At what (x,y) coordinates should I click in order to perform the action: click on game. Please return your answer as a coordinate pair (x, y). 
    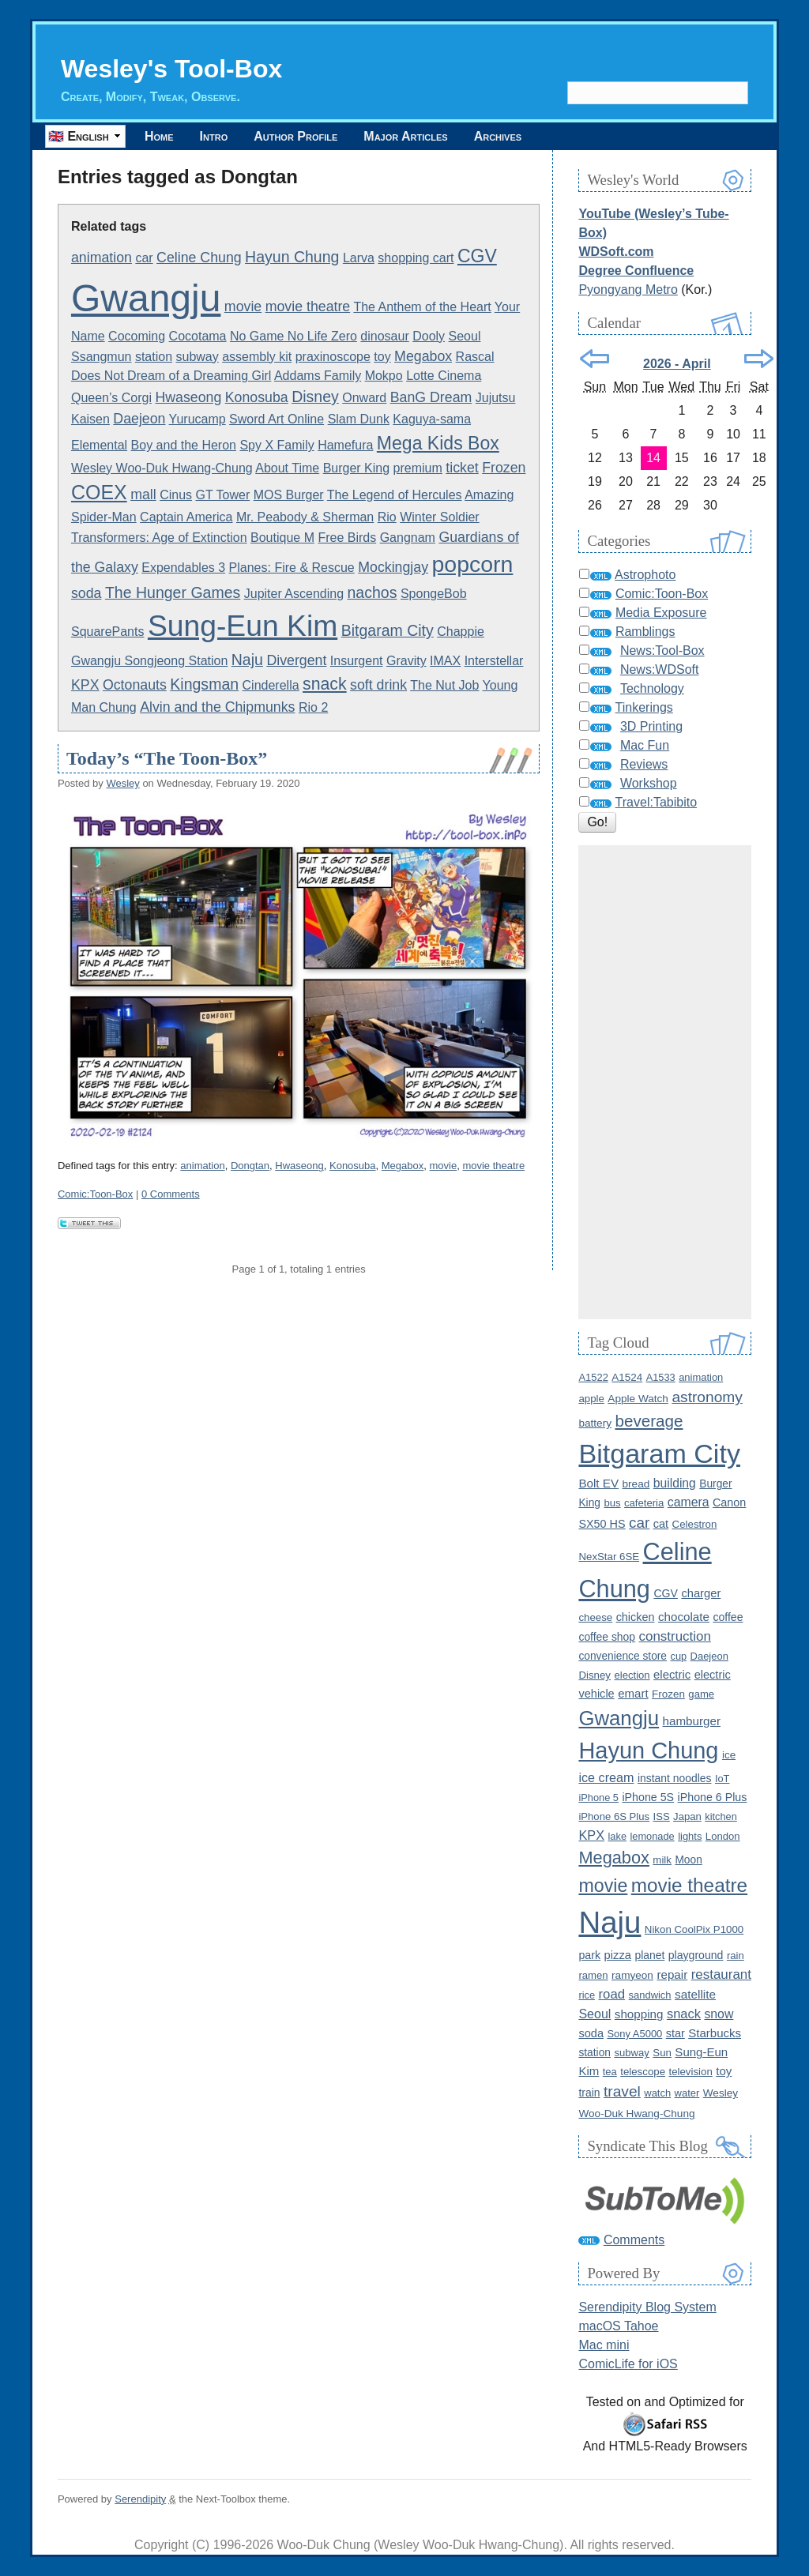
    Looking at the image, I should click on (701, 1694).